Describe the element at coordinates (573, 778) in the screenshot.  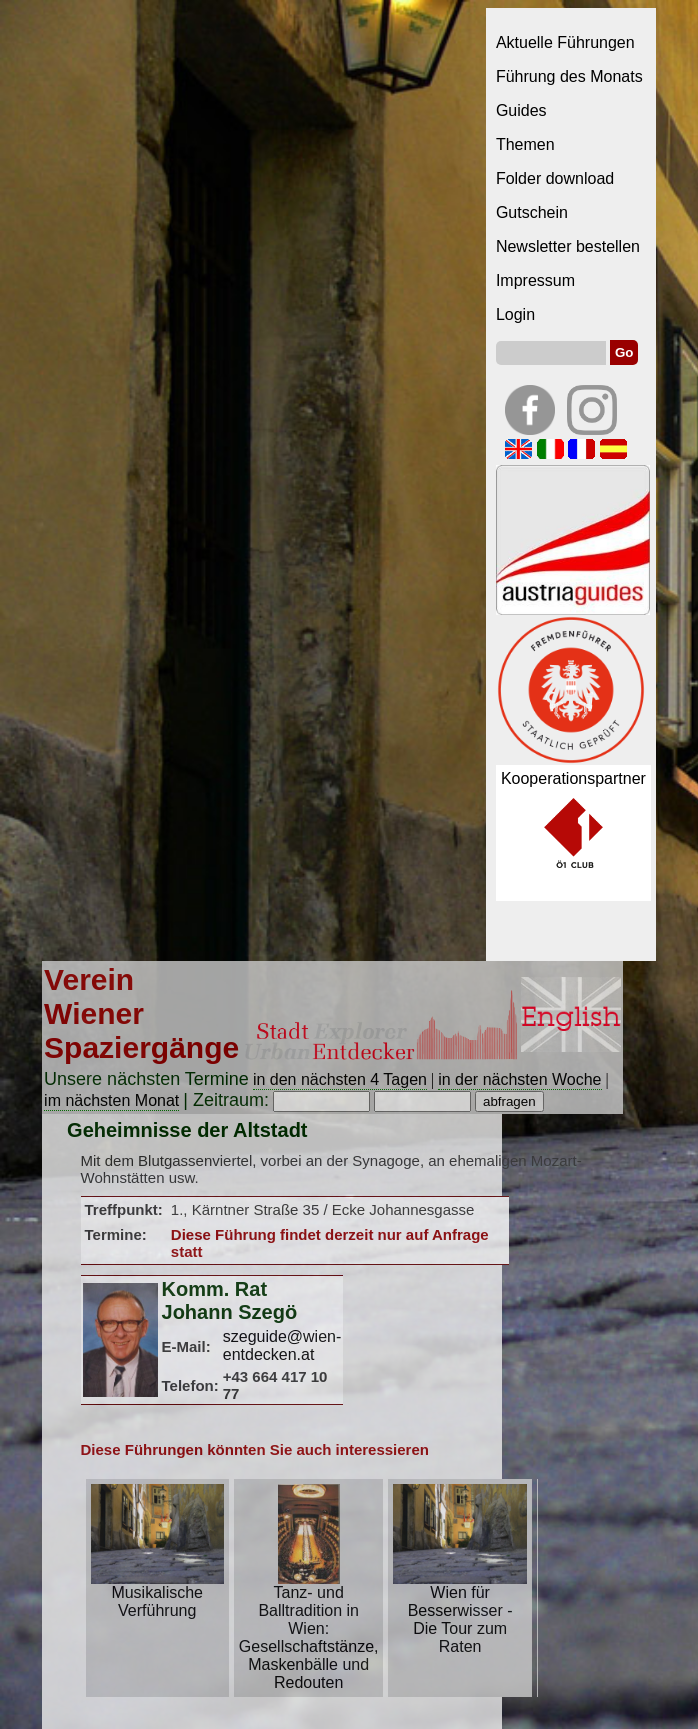
I see `Kooperationspartner` at that location.